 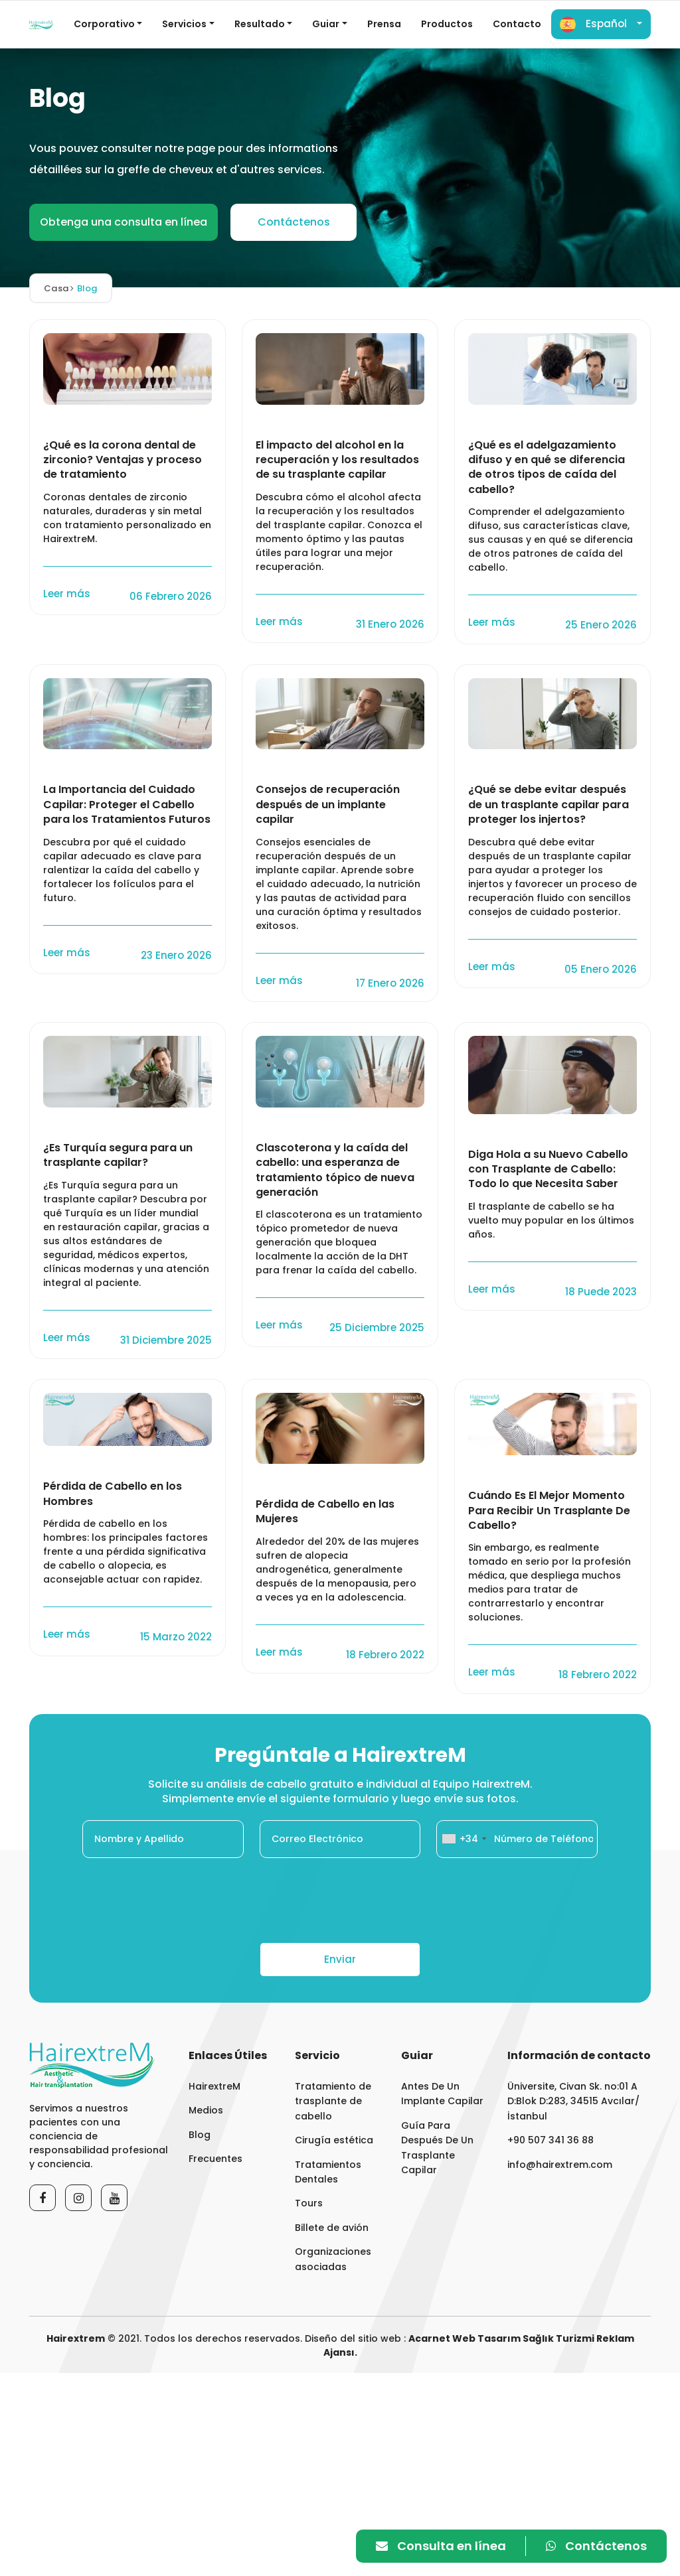 I want to click on ¿Es Turquía segura para un trasplante capilar?, so click(x=118, y=1155).